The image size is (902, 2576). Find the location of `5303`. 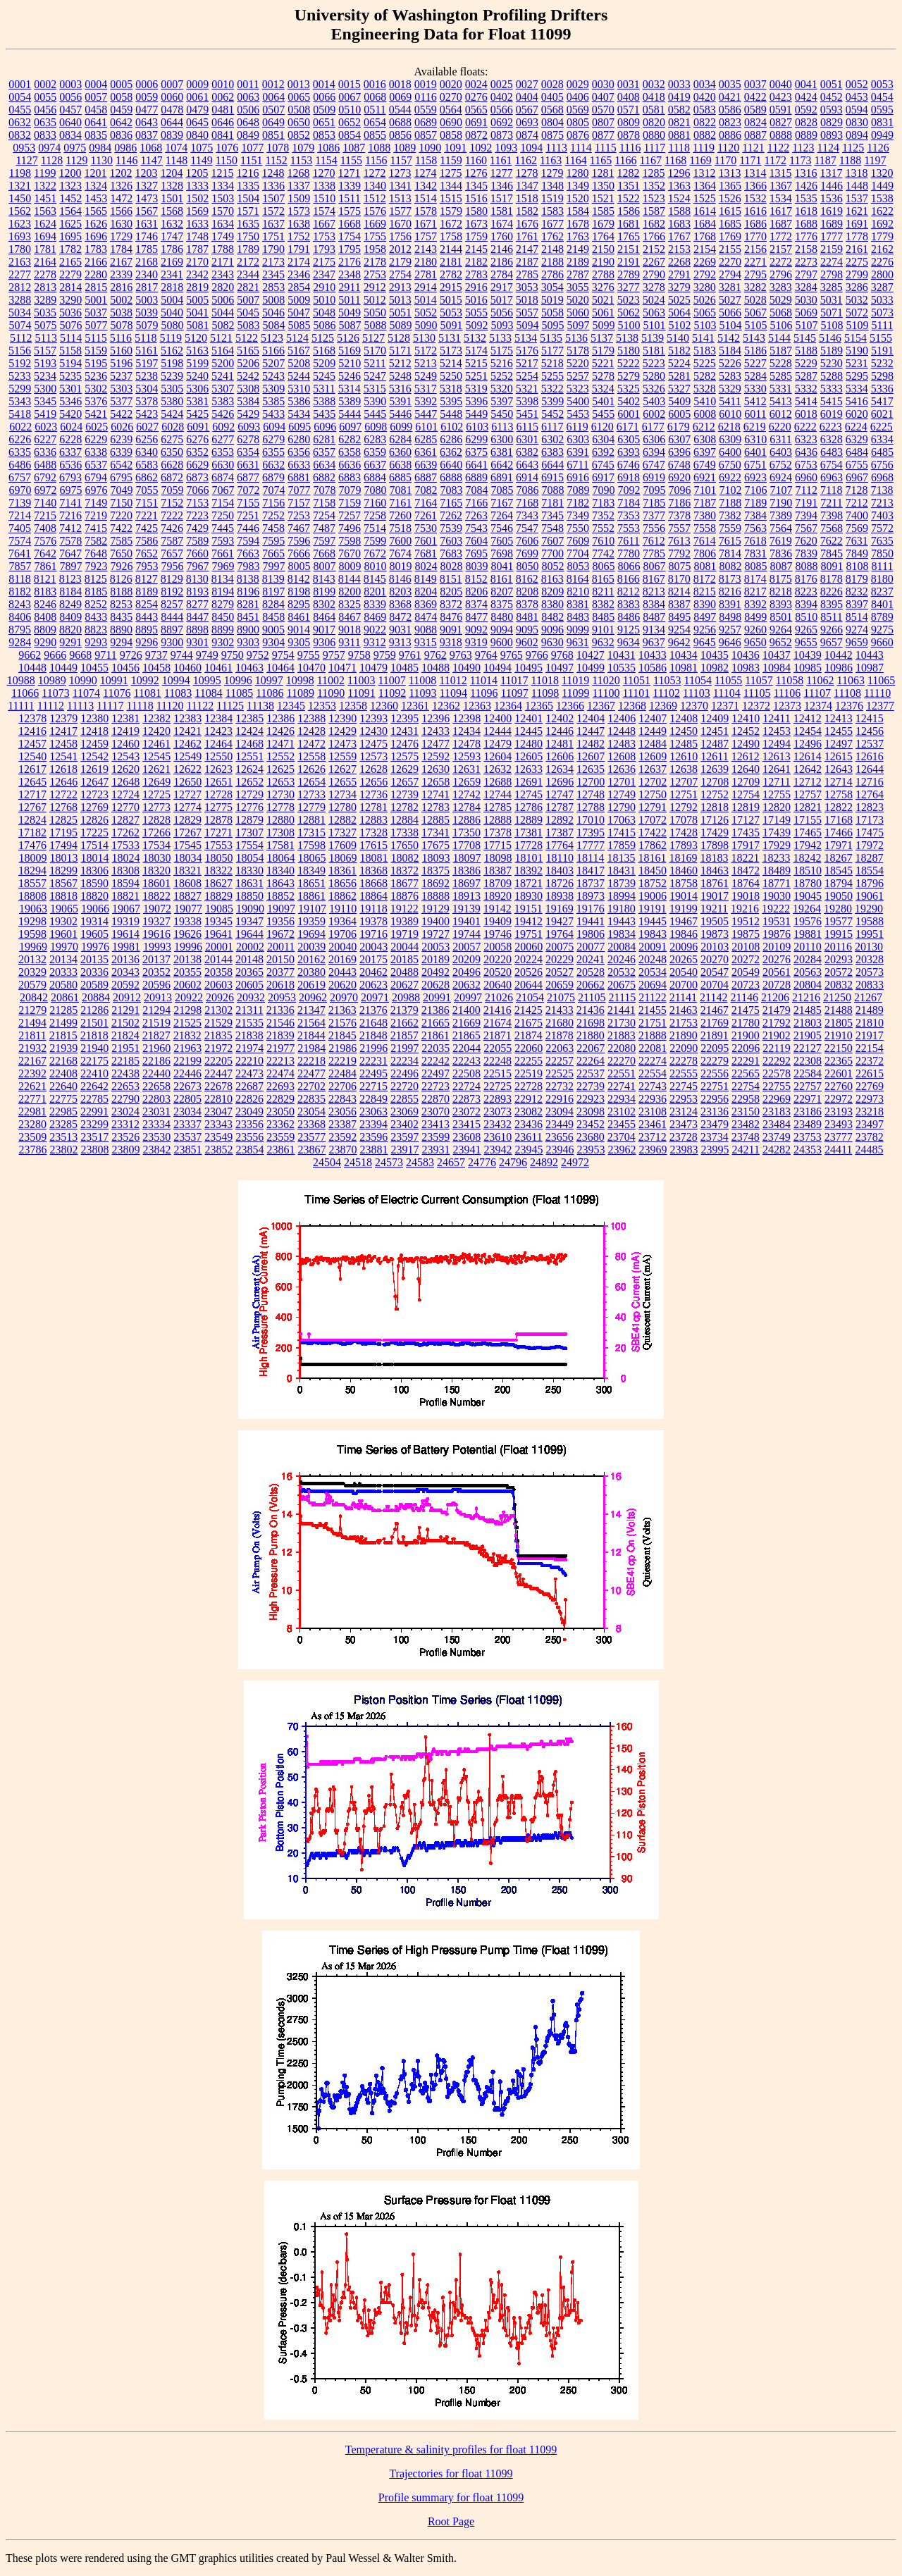

5303 is located at coordinates (121, 389).